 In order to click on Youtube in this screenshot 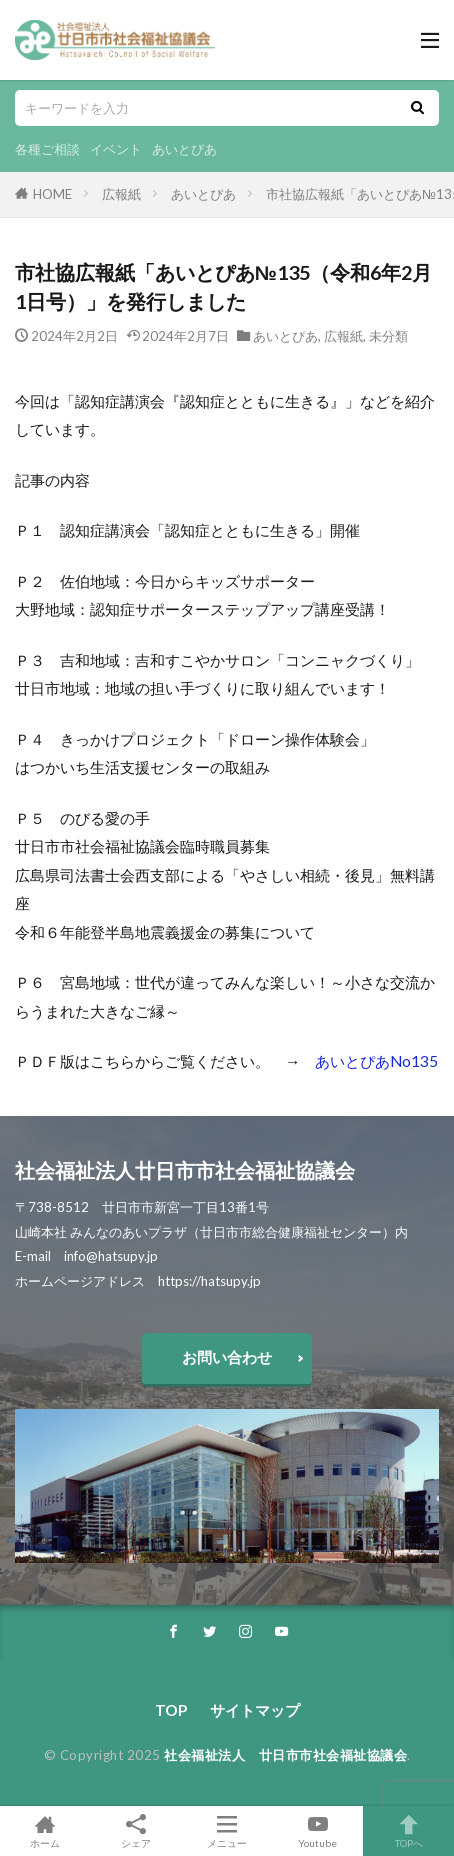, I will do `click(317, 1831)`.